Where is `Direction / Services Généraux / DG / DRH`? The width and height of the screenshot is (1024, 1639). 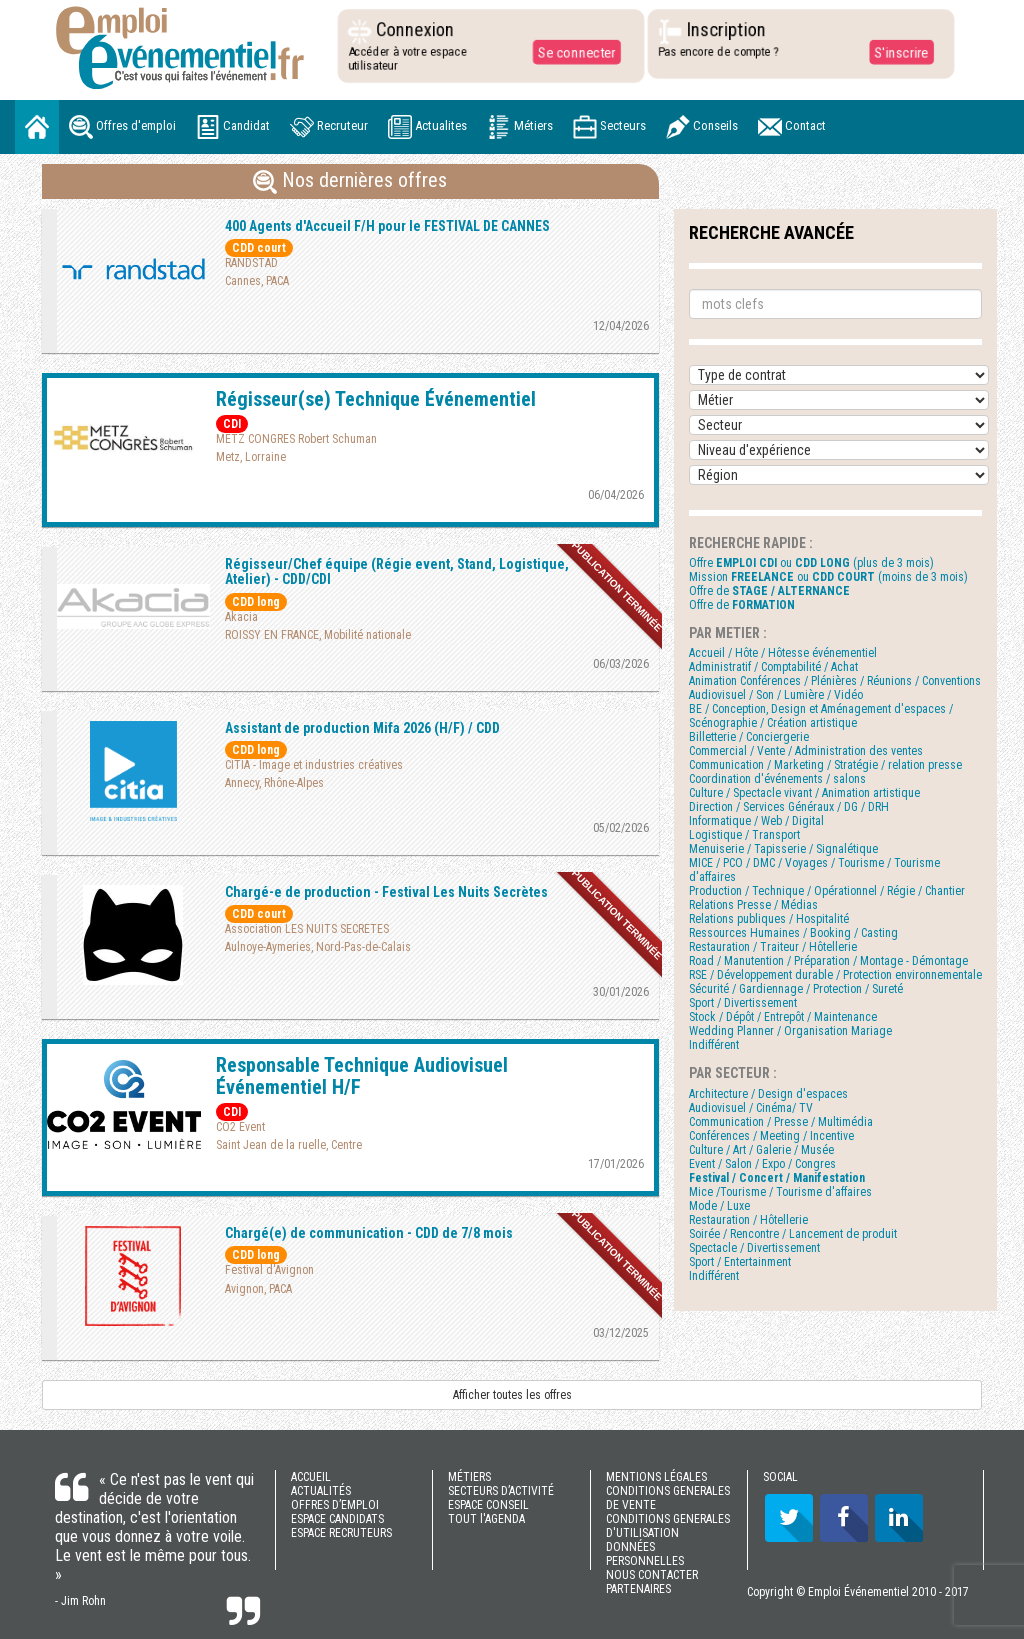 Direction / Services Généraux / DG / DRH is located at coordinates (789, 807).